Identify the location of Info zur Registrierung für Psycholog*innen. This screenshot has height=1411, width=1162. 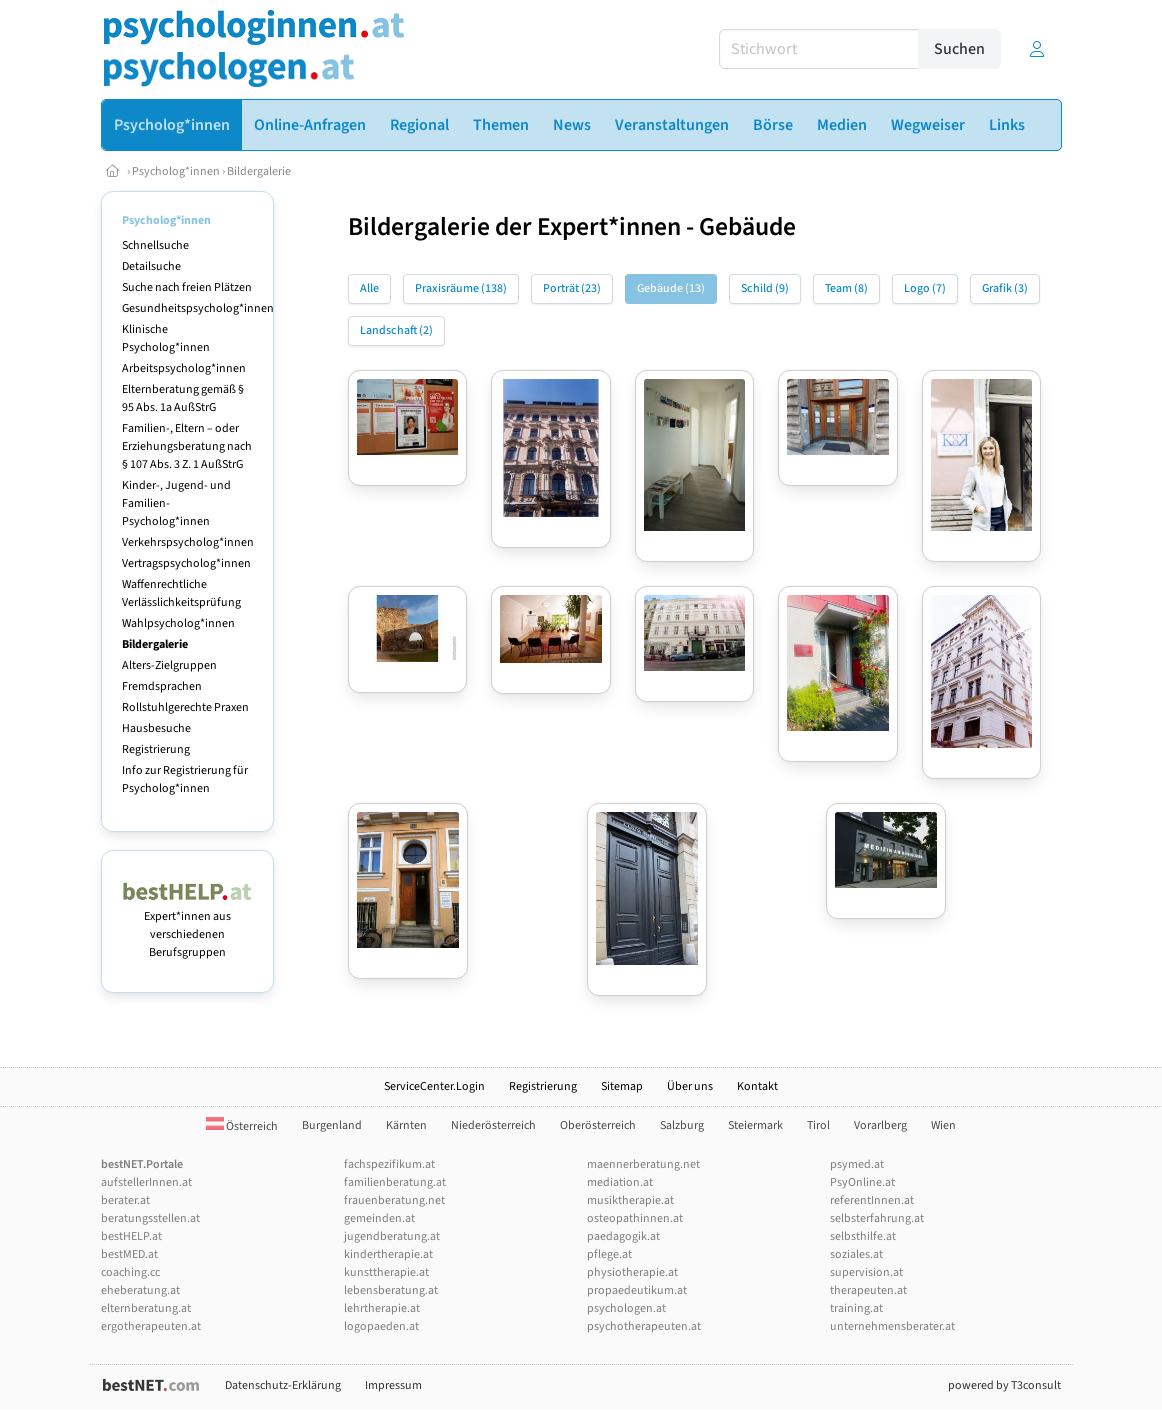
(185, 779).